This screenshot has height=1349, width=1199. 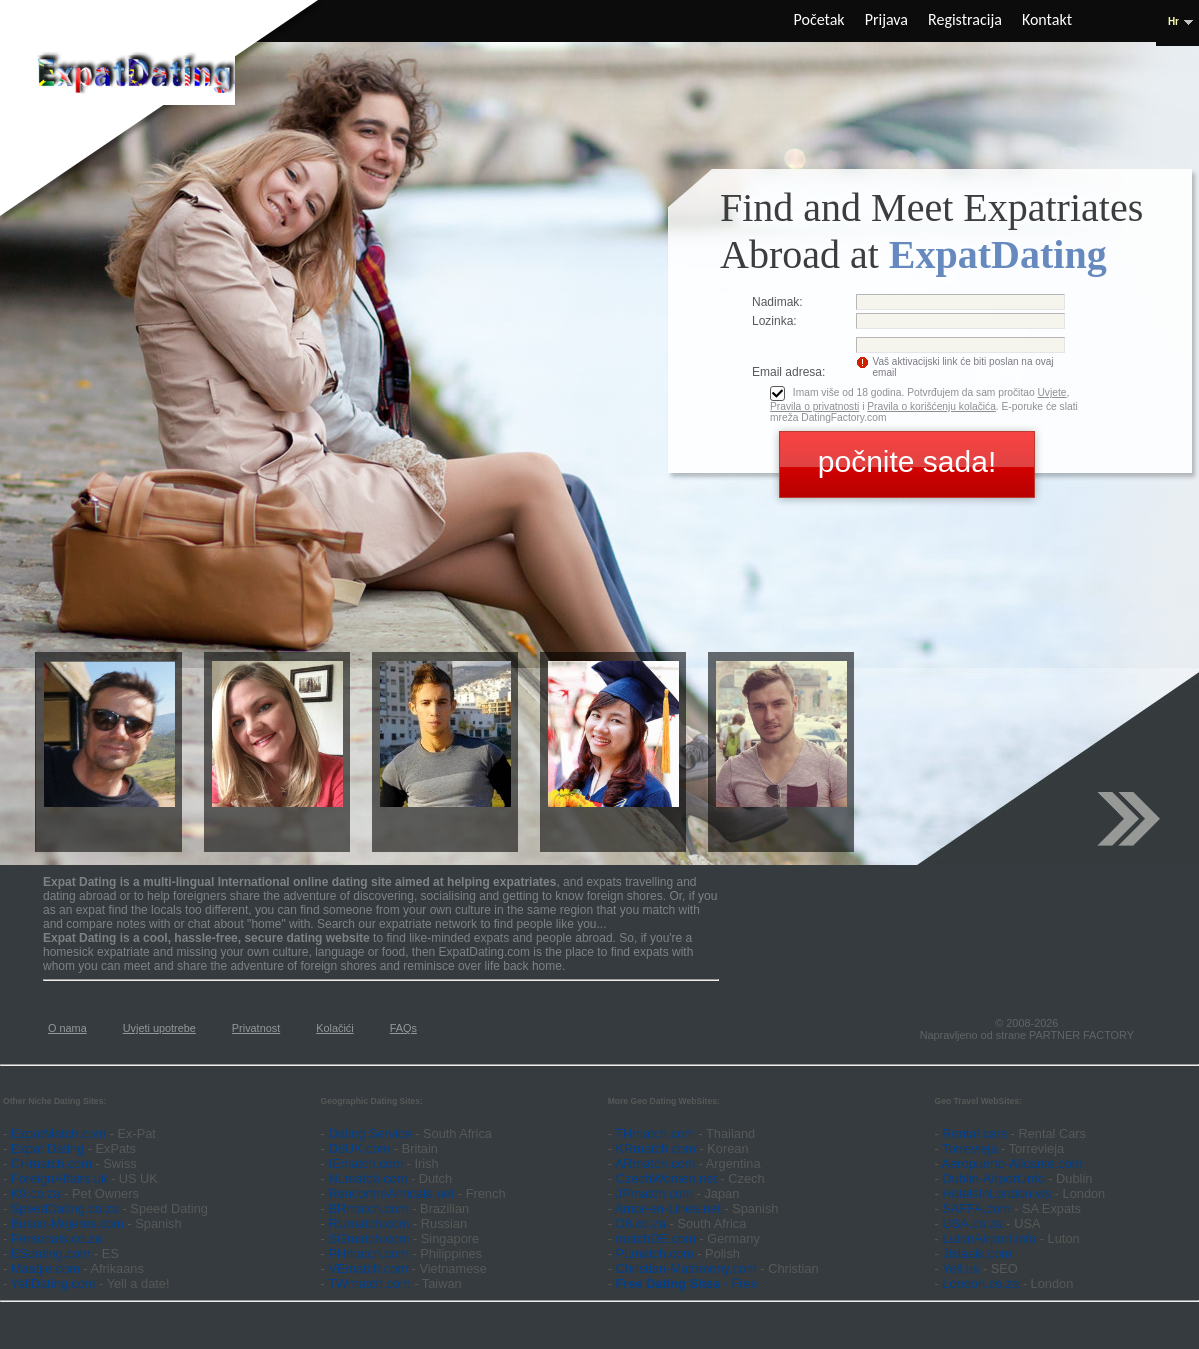 What do you see at coordinates (256, 1028) in the screenshot?
I see `Privatnost` at bounding box center [256, 1028].